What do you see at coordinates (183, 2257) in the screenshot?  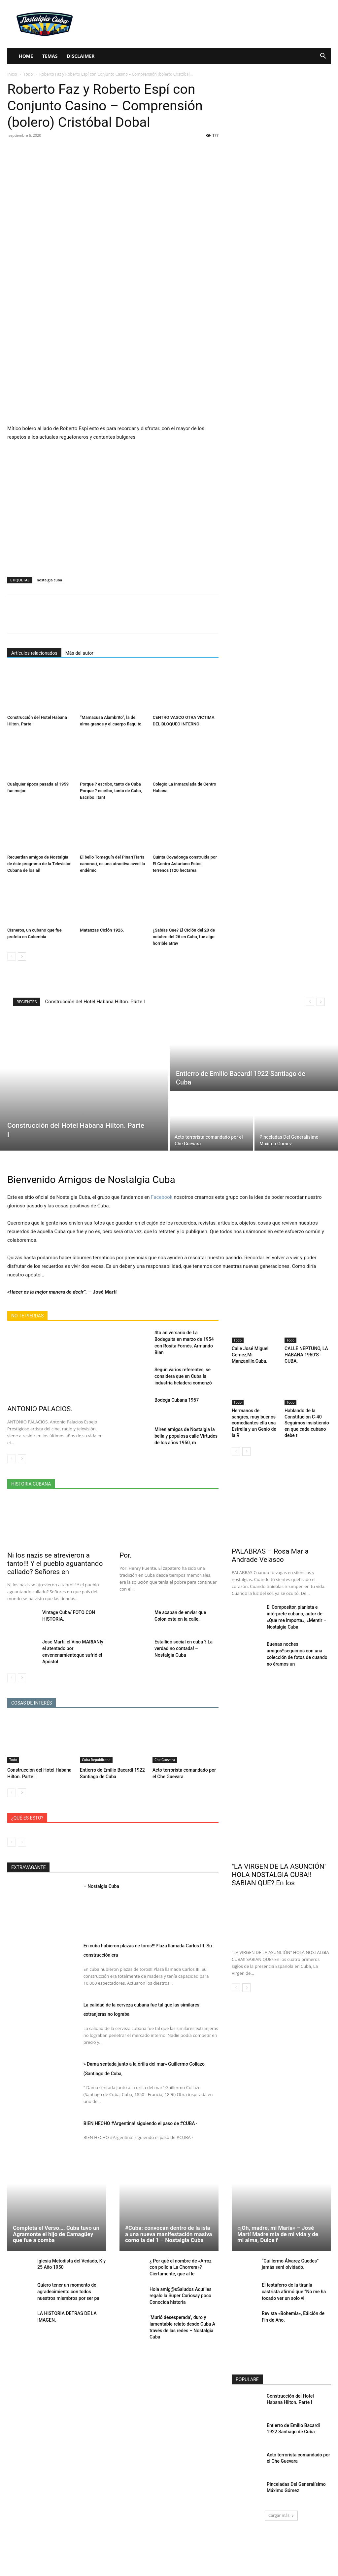 I see `¿ Por qué el nombre de «Arroz con pollo a La Chorrera»? Ciertamente, que al le` at bounding box center [183, 2257].